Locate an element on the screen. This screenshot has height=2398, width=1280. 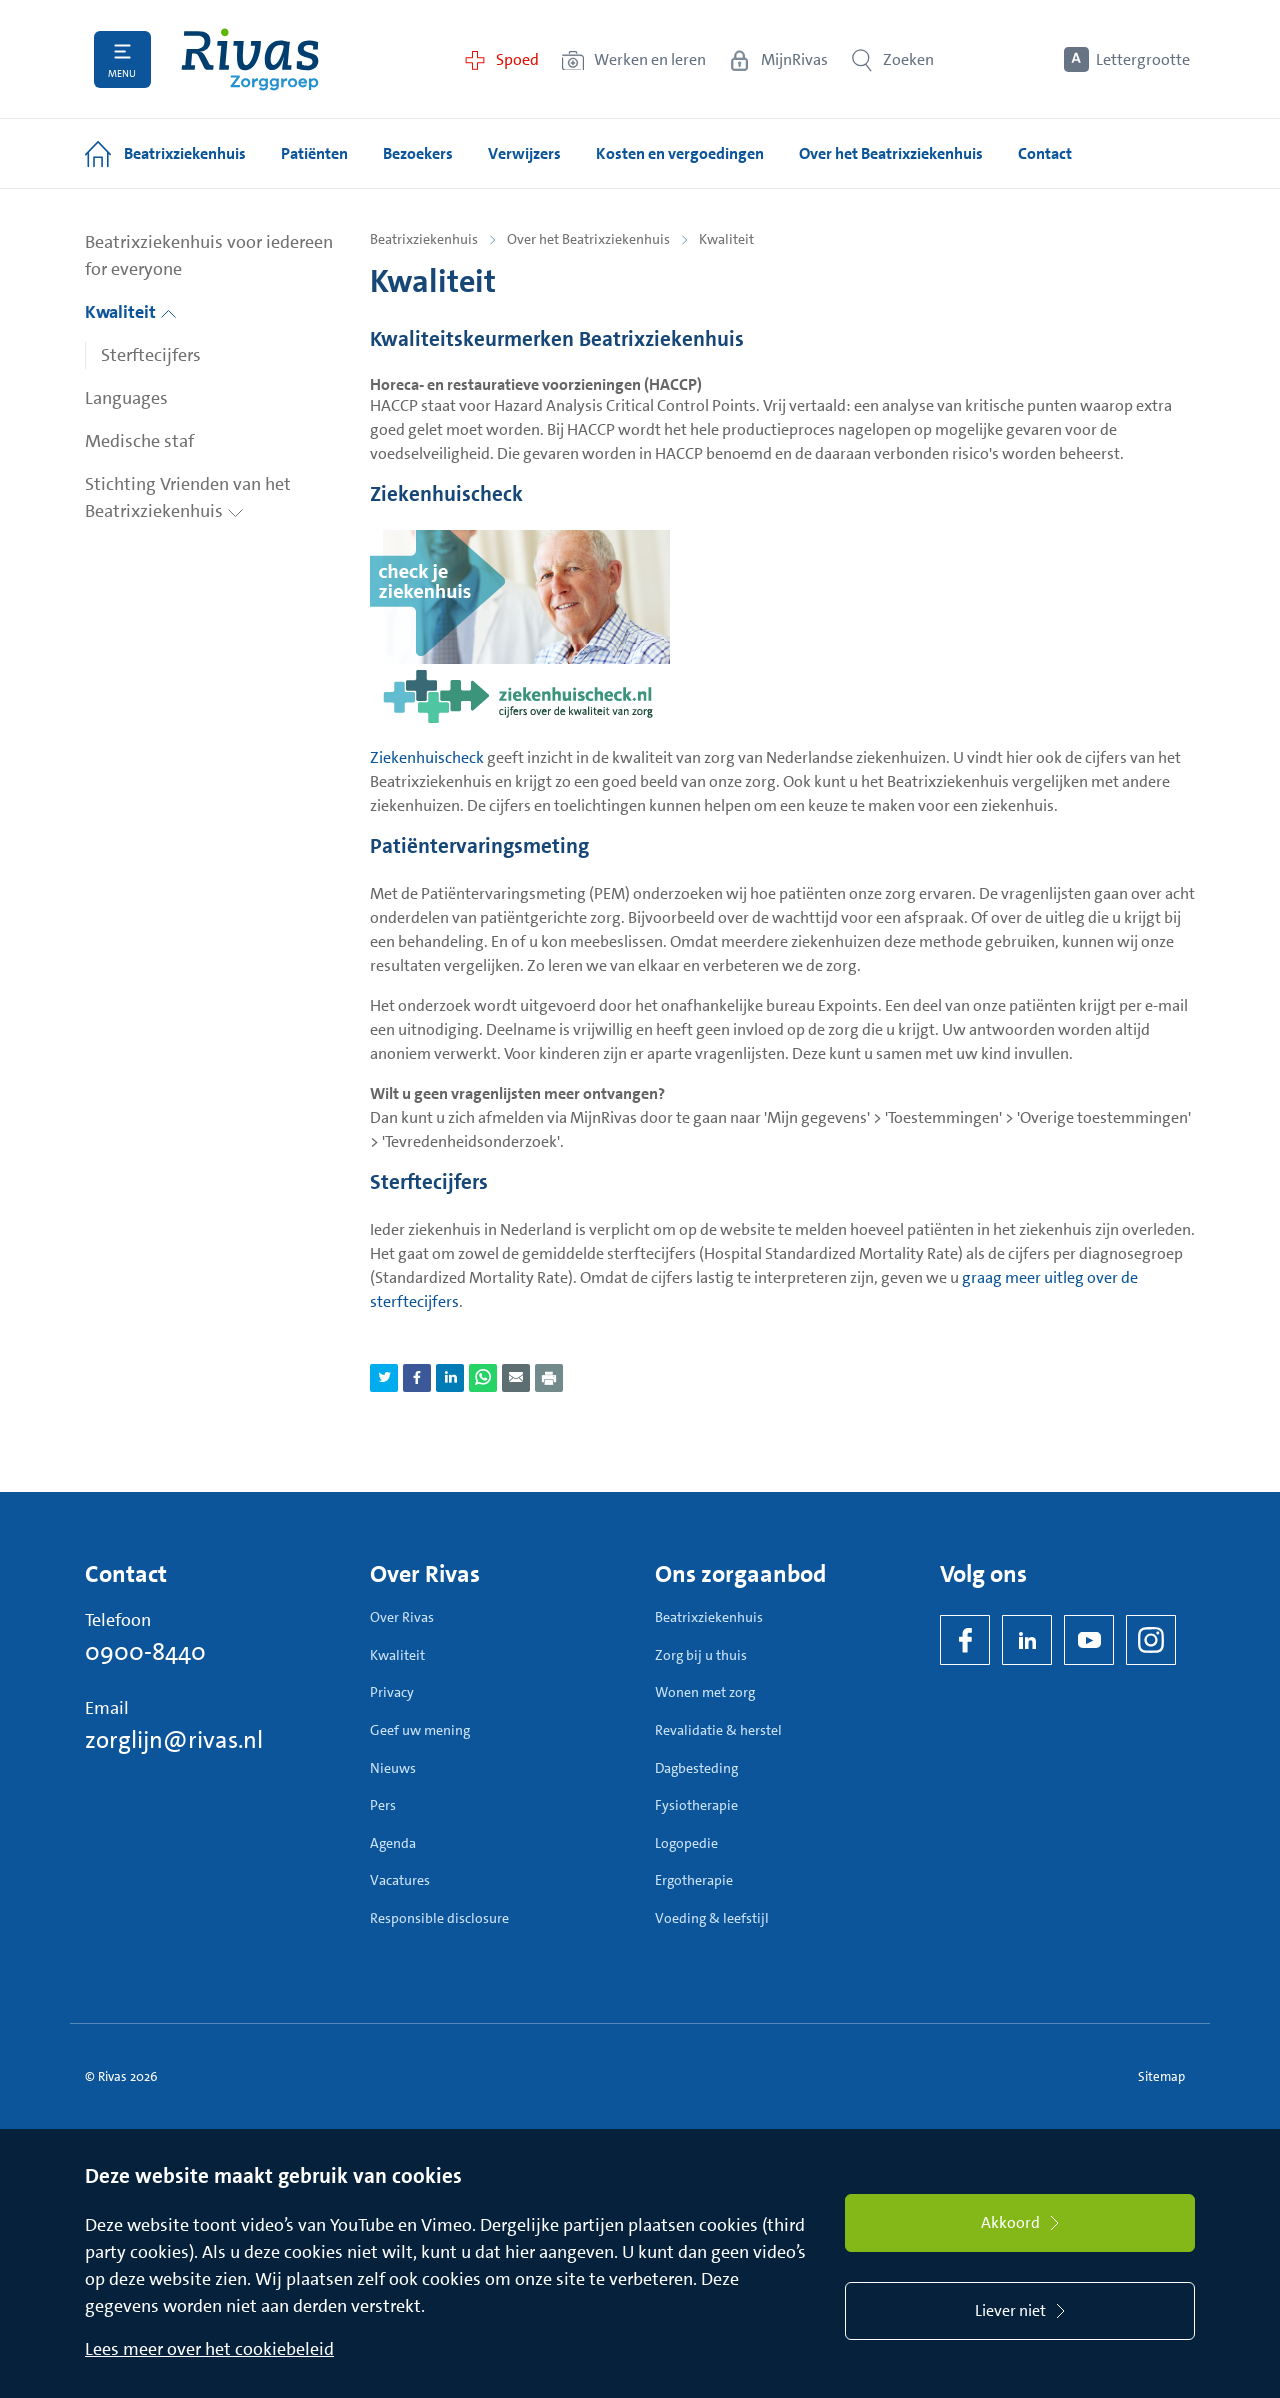
[LinkedIn Rivas] is located at coordinates (1027, 1640).